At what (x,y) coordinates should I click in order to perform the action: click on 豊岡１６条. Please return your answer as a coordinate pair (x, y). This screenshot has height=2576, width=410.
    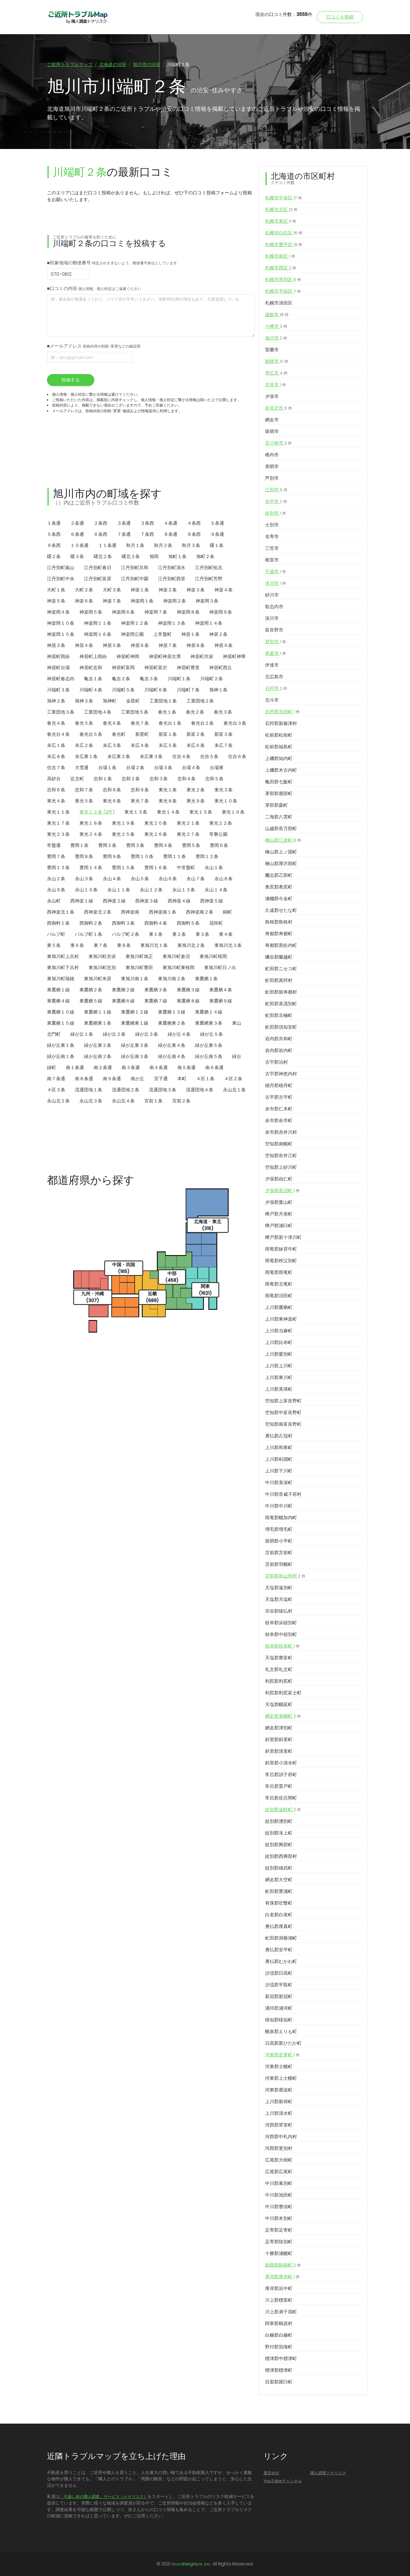
    Looking at the image, I should click on (155, 867).